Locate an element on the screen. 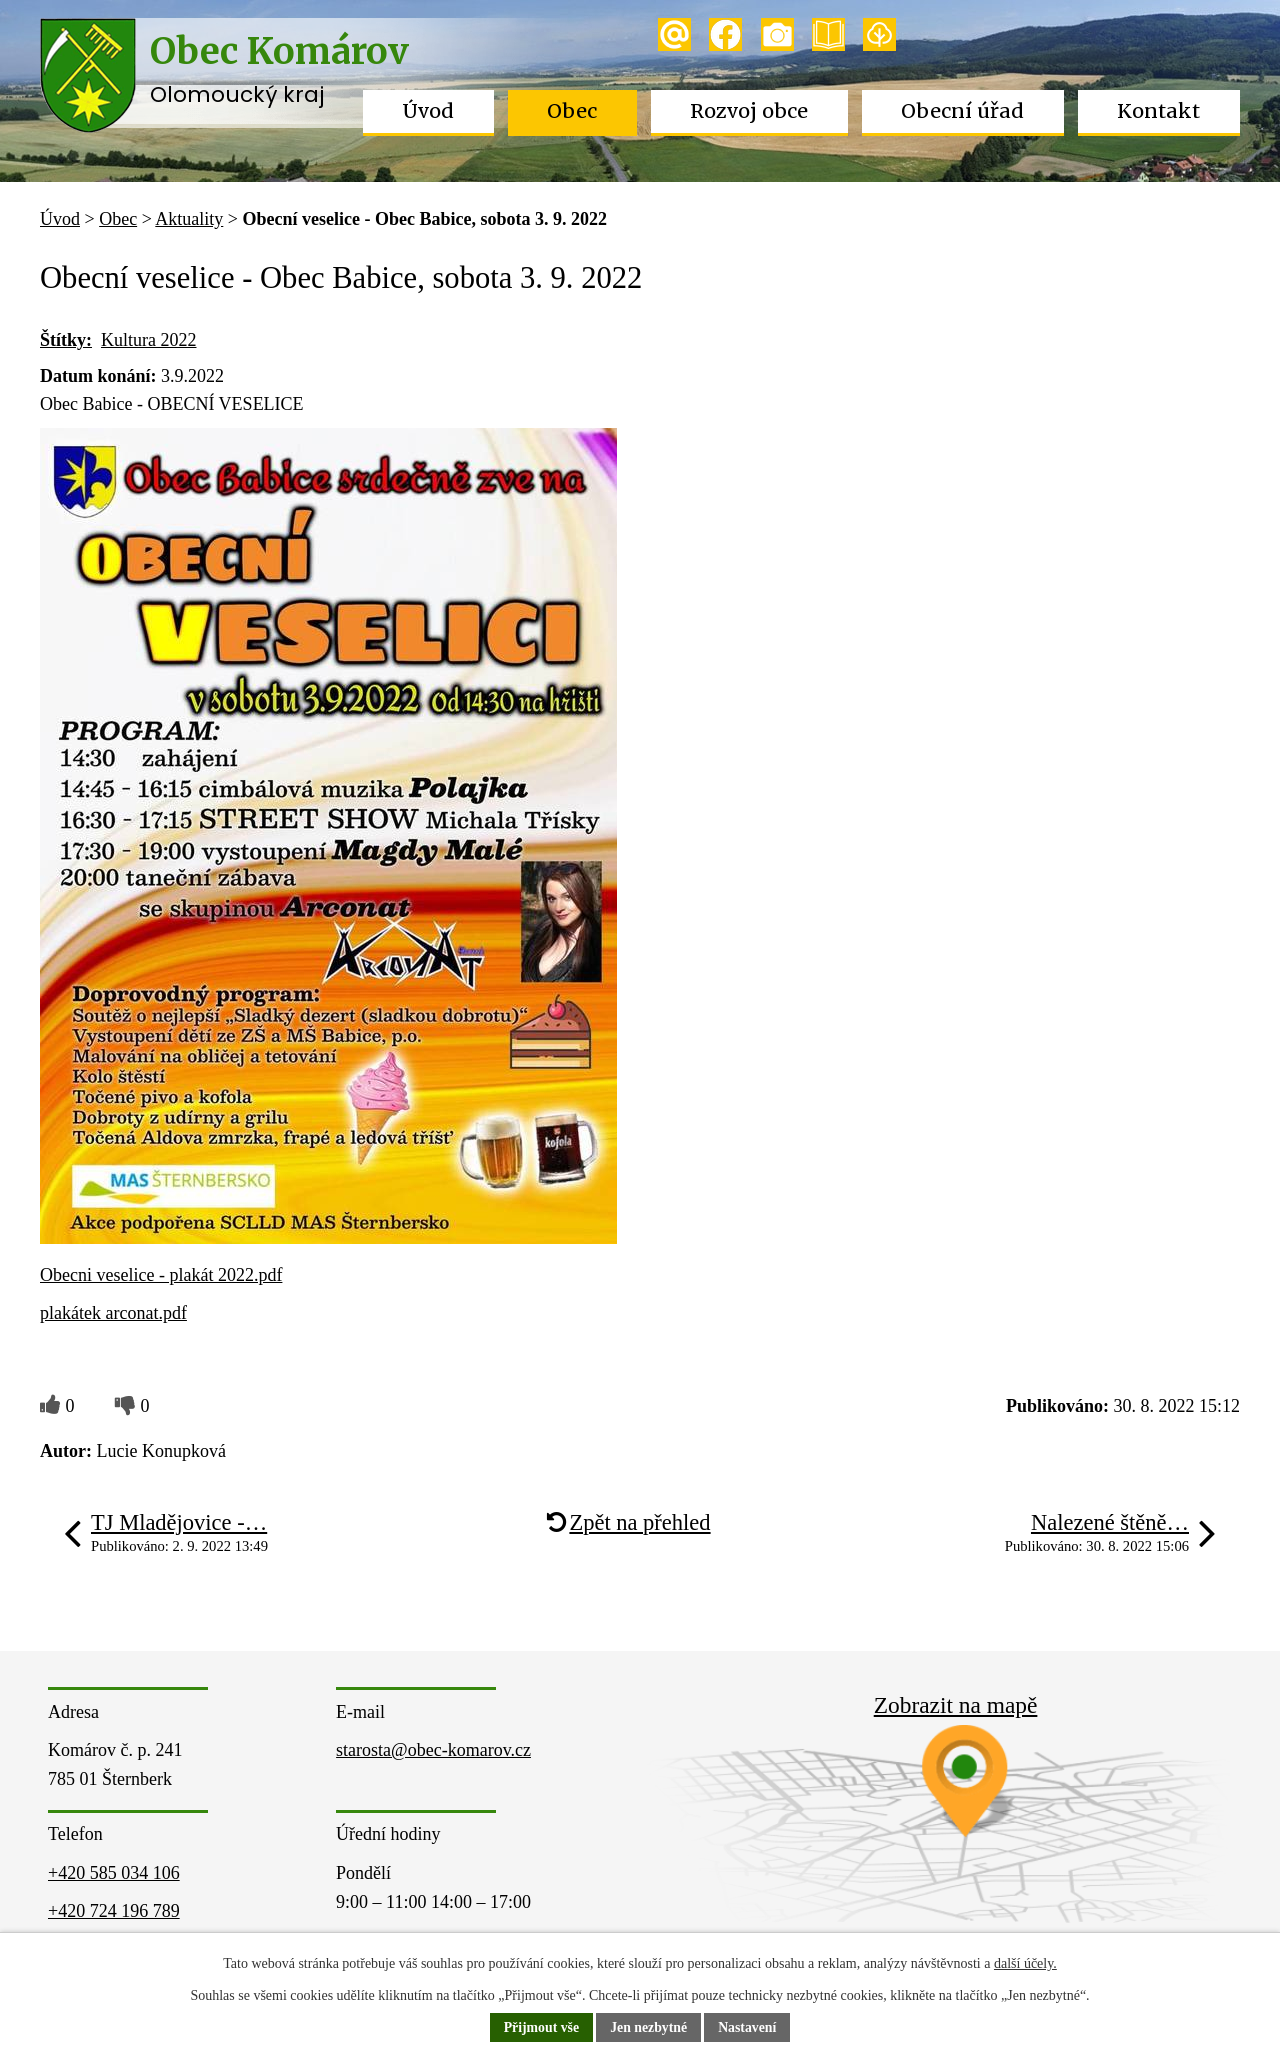 The width and height of the screenshot is (1280, 2049). Kontakt is located at coordinates (1158, 111).